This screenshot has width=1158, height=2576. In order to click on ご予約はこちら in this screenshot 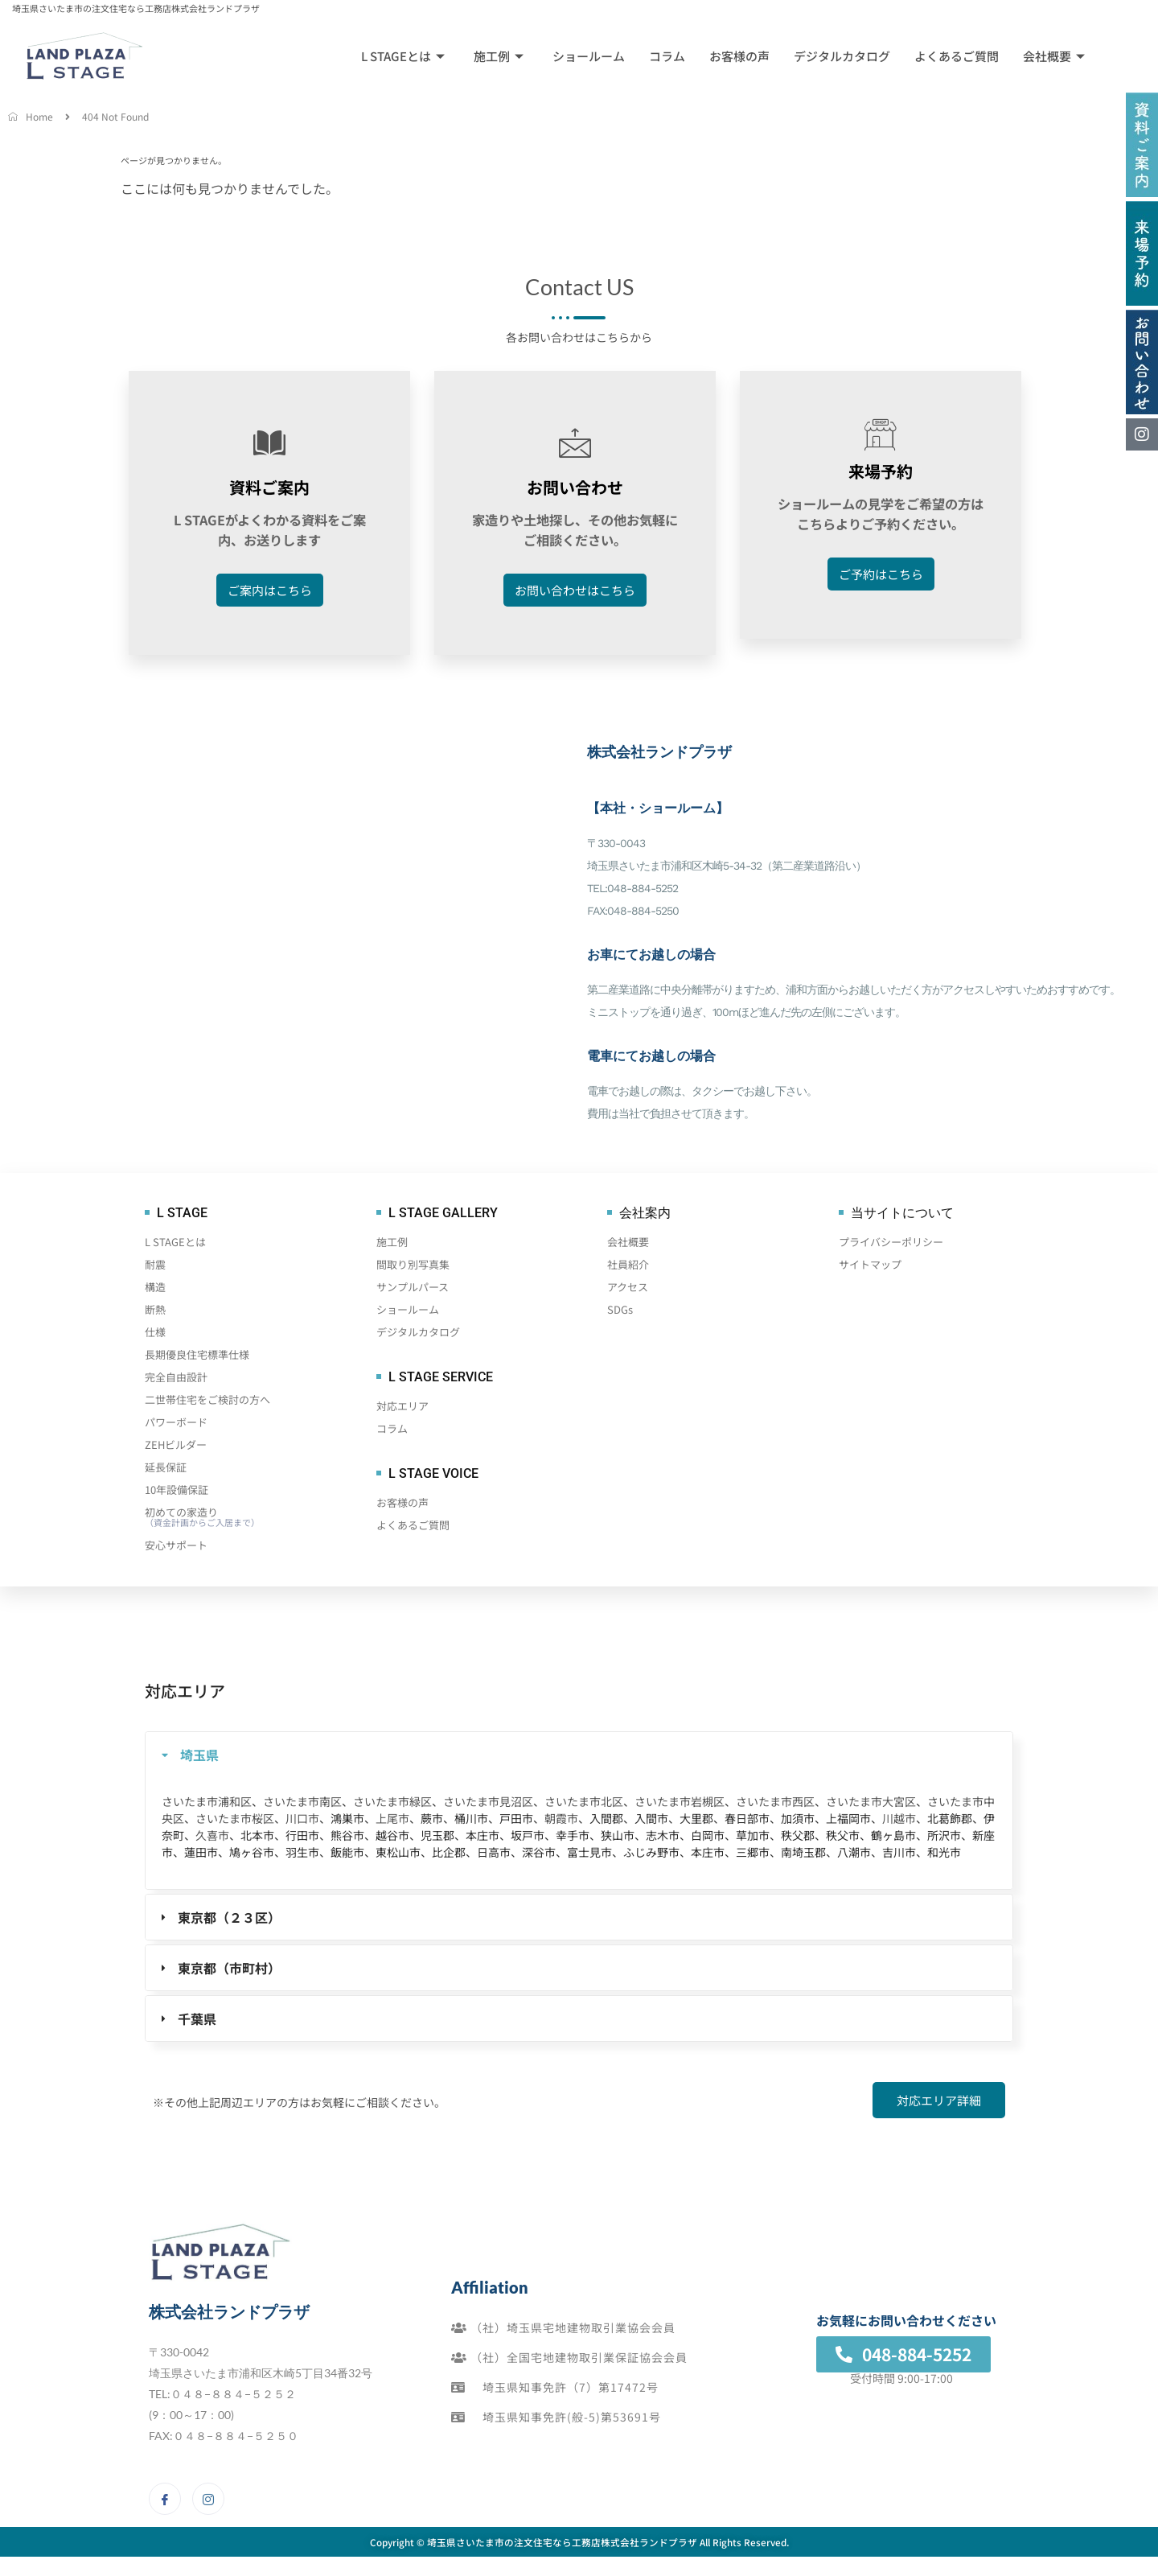, I will do `click(881, 576)`.